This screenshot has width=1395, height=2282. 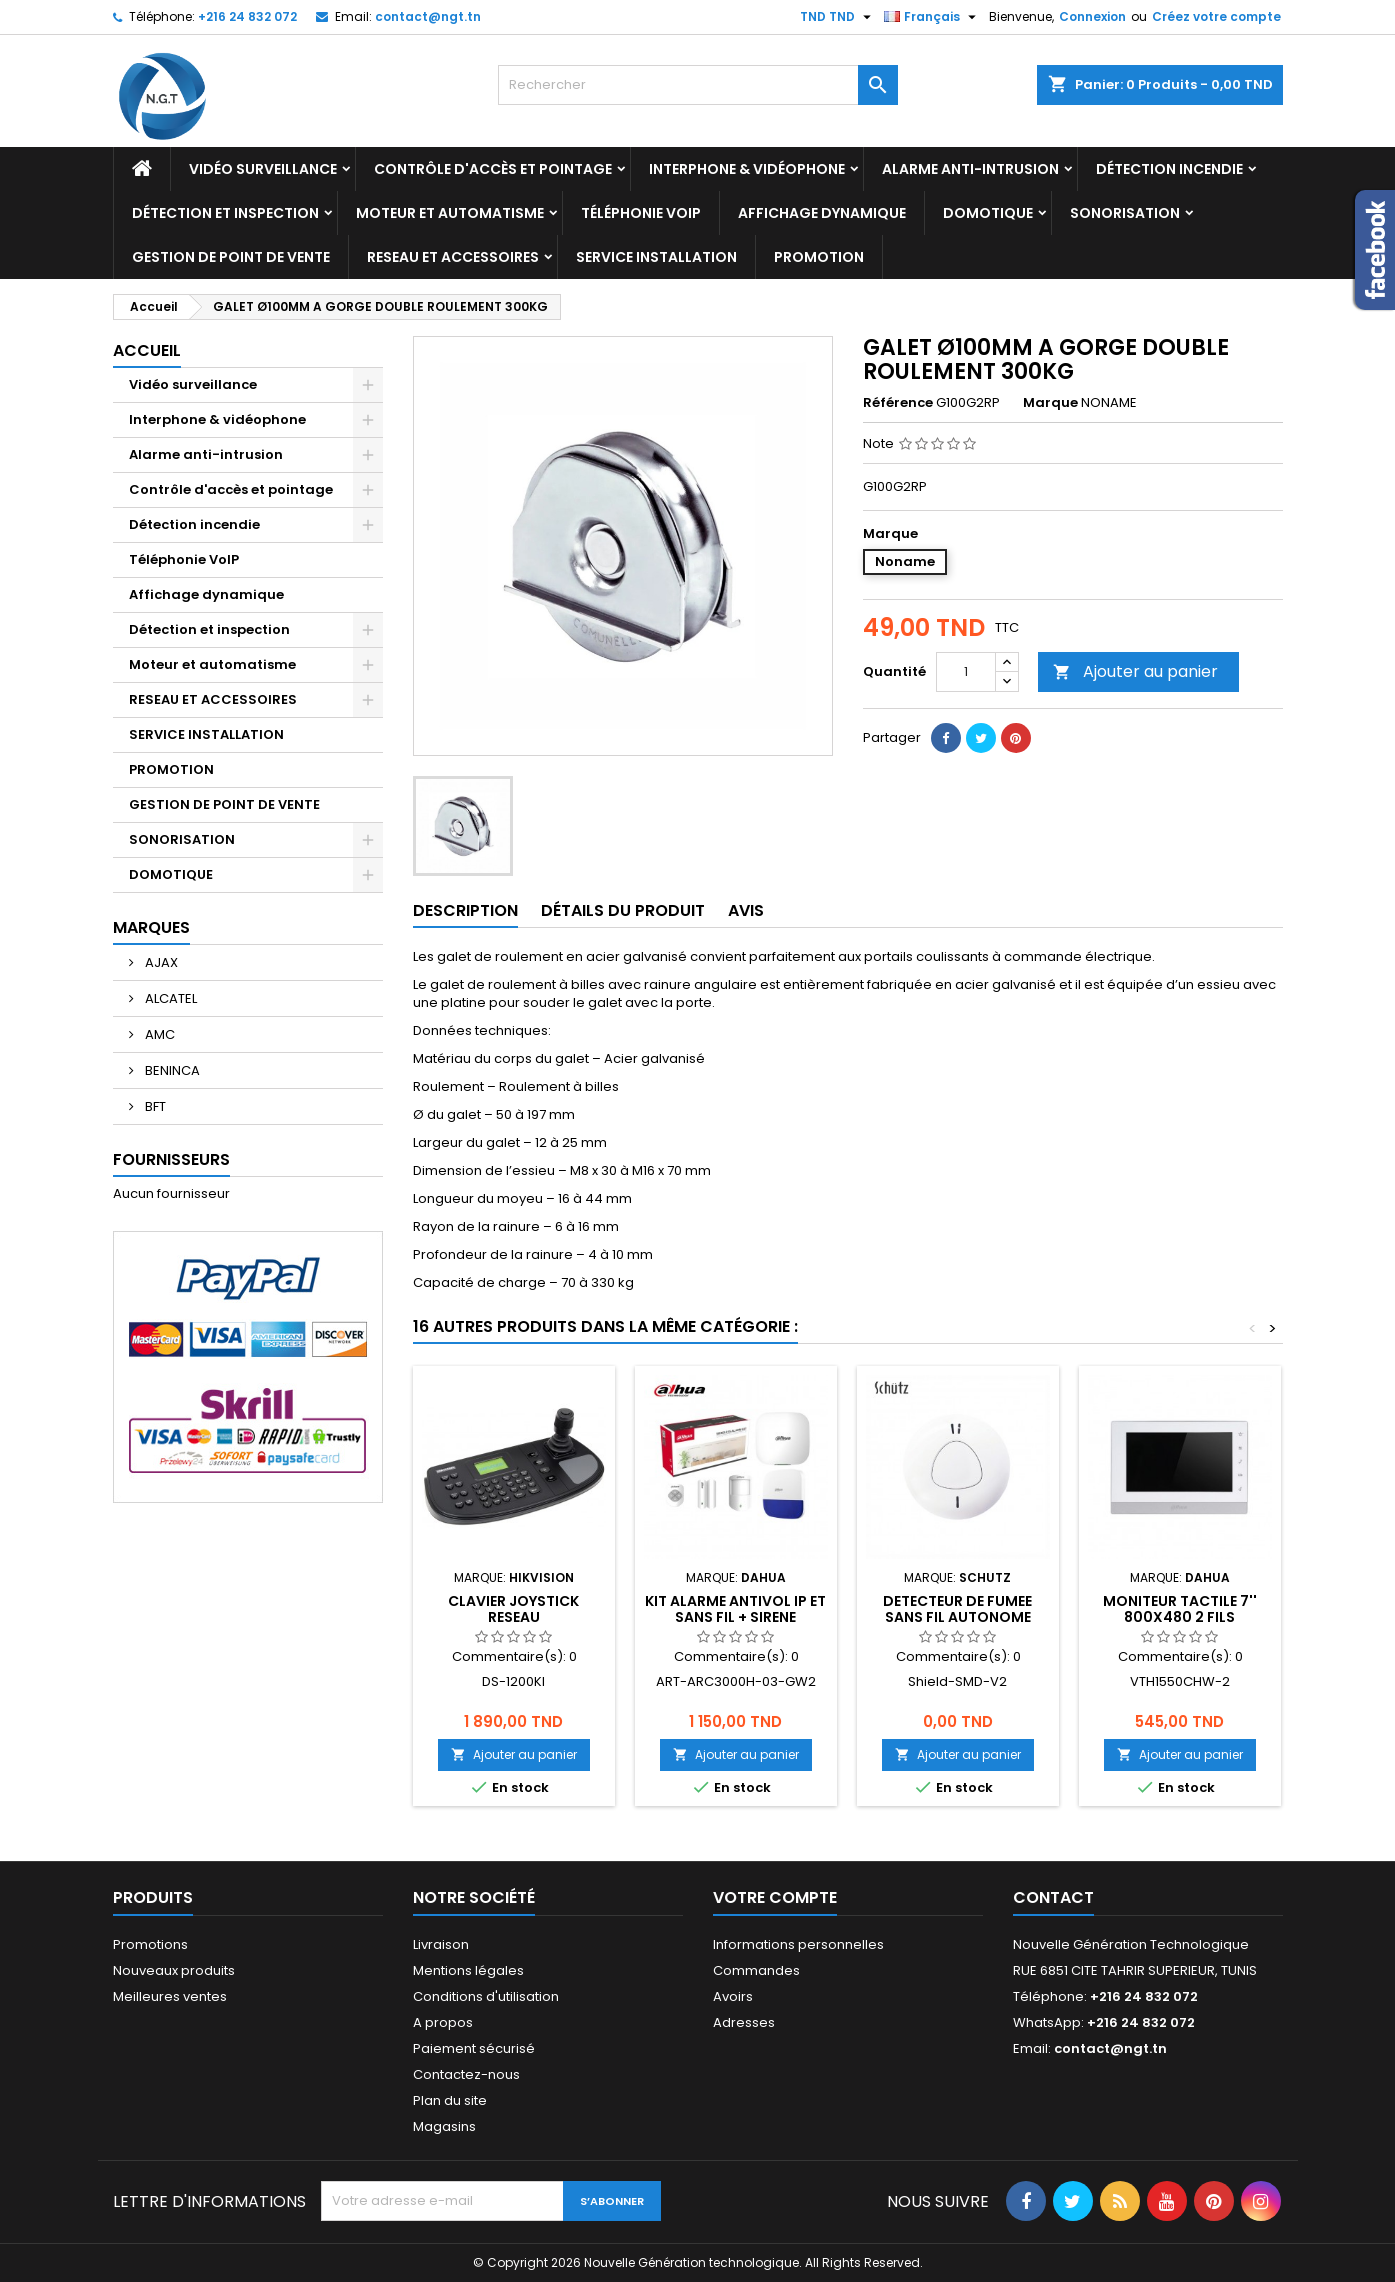 I want to click on Détection et inspection, so click(x=225, y=213).